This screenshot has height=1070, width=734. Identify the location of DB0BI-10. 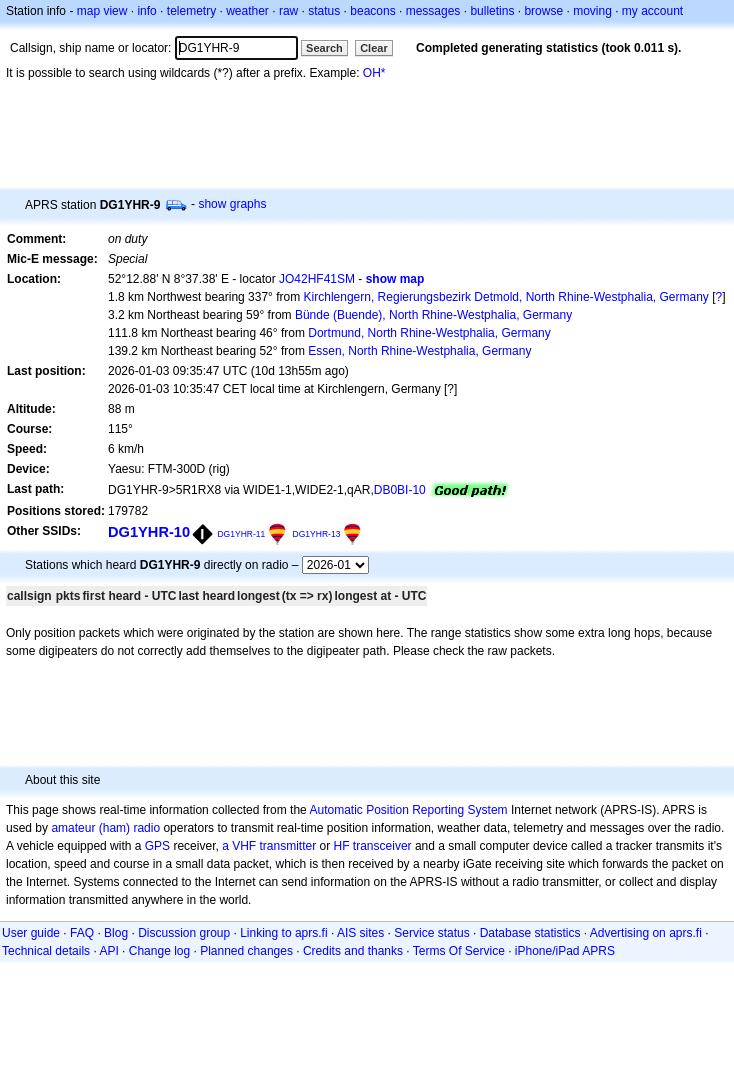
(400, 490).